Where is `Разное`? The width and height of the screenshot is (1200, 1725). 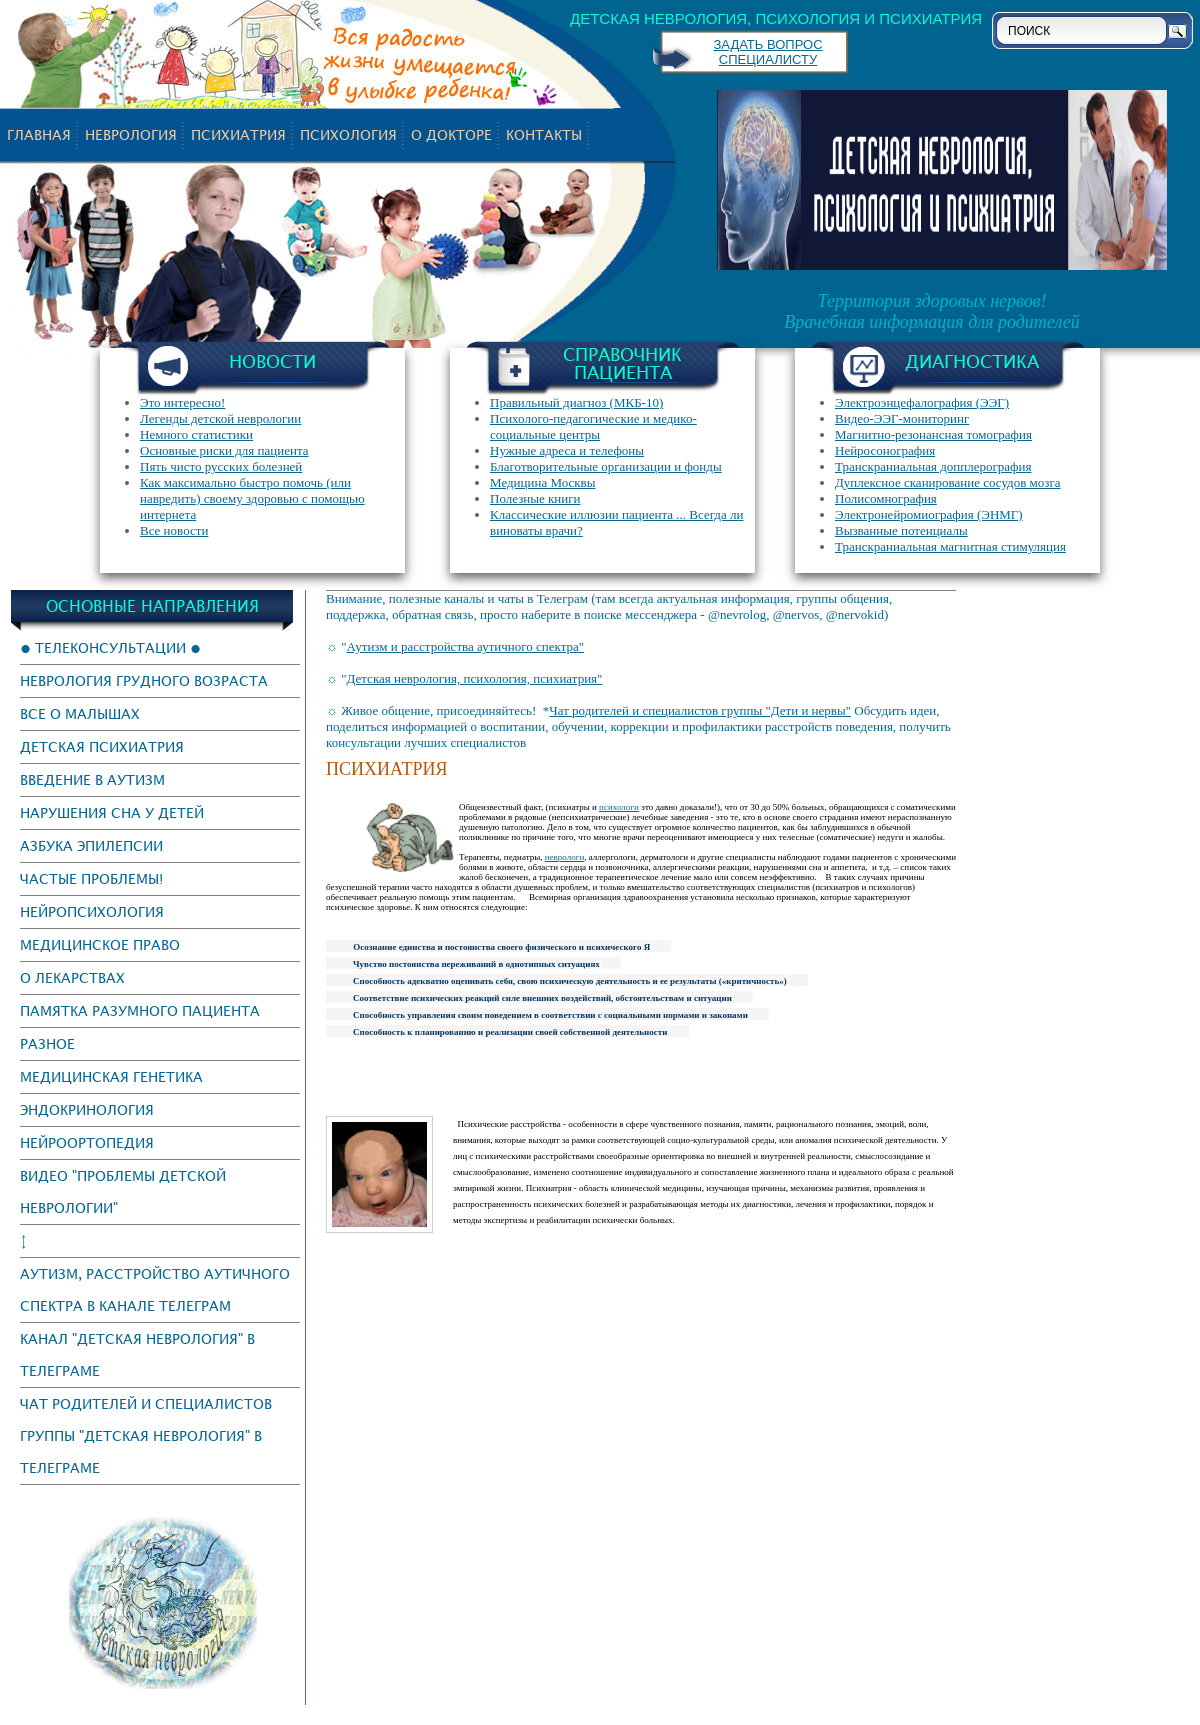
Разное is located at coordinates (47, 1043).